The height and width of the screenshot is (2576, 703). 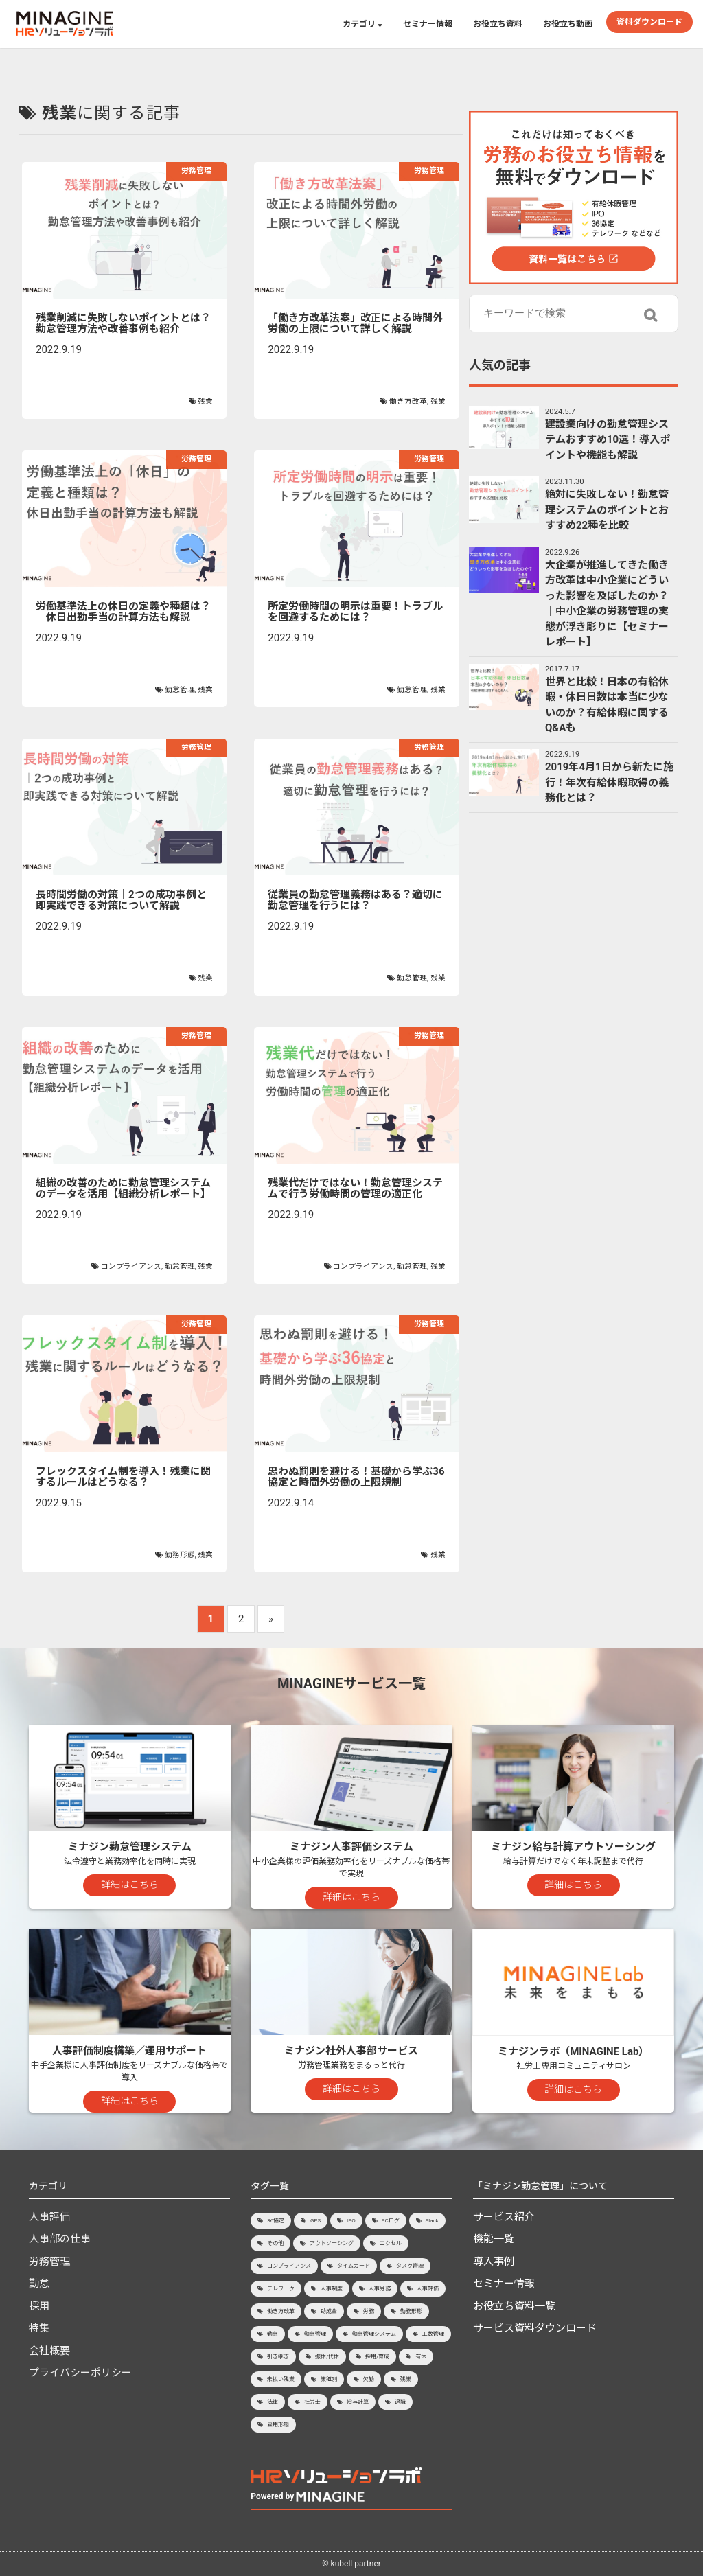 What do you see at coordinates (432, 2221) in the screenshot?
I see `Slack [Slack (1個の項目)]` at bounding box center [432, 2221].